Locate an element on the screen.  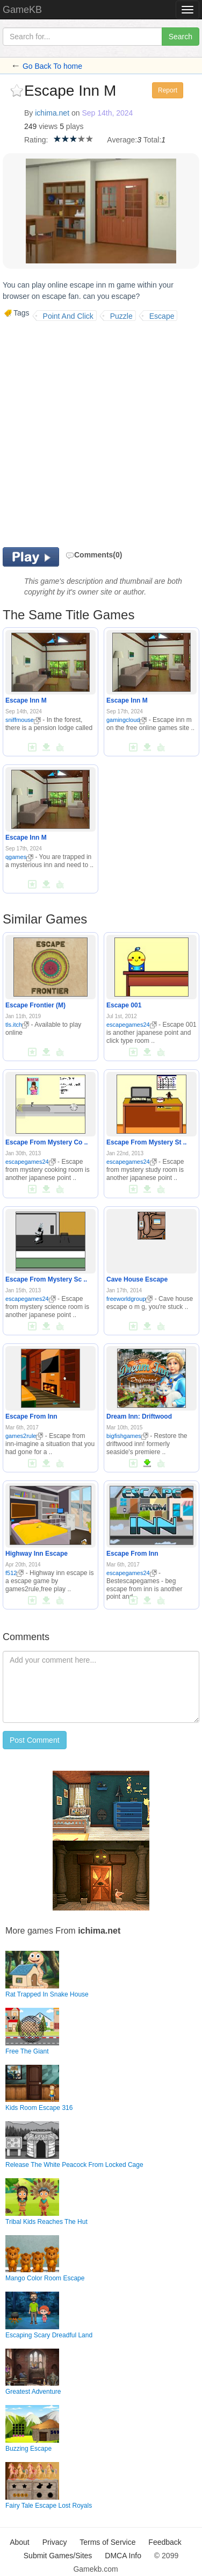
Cave House Escape is located at coordinates (137, 1279).